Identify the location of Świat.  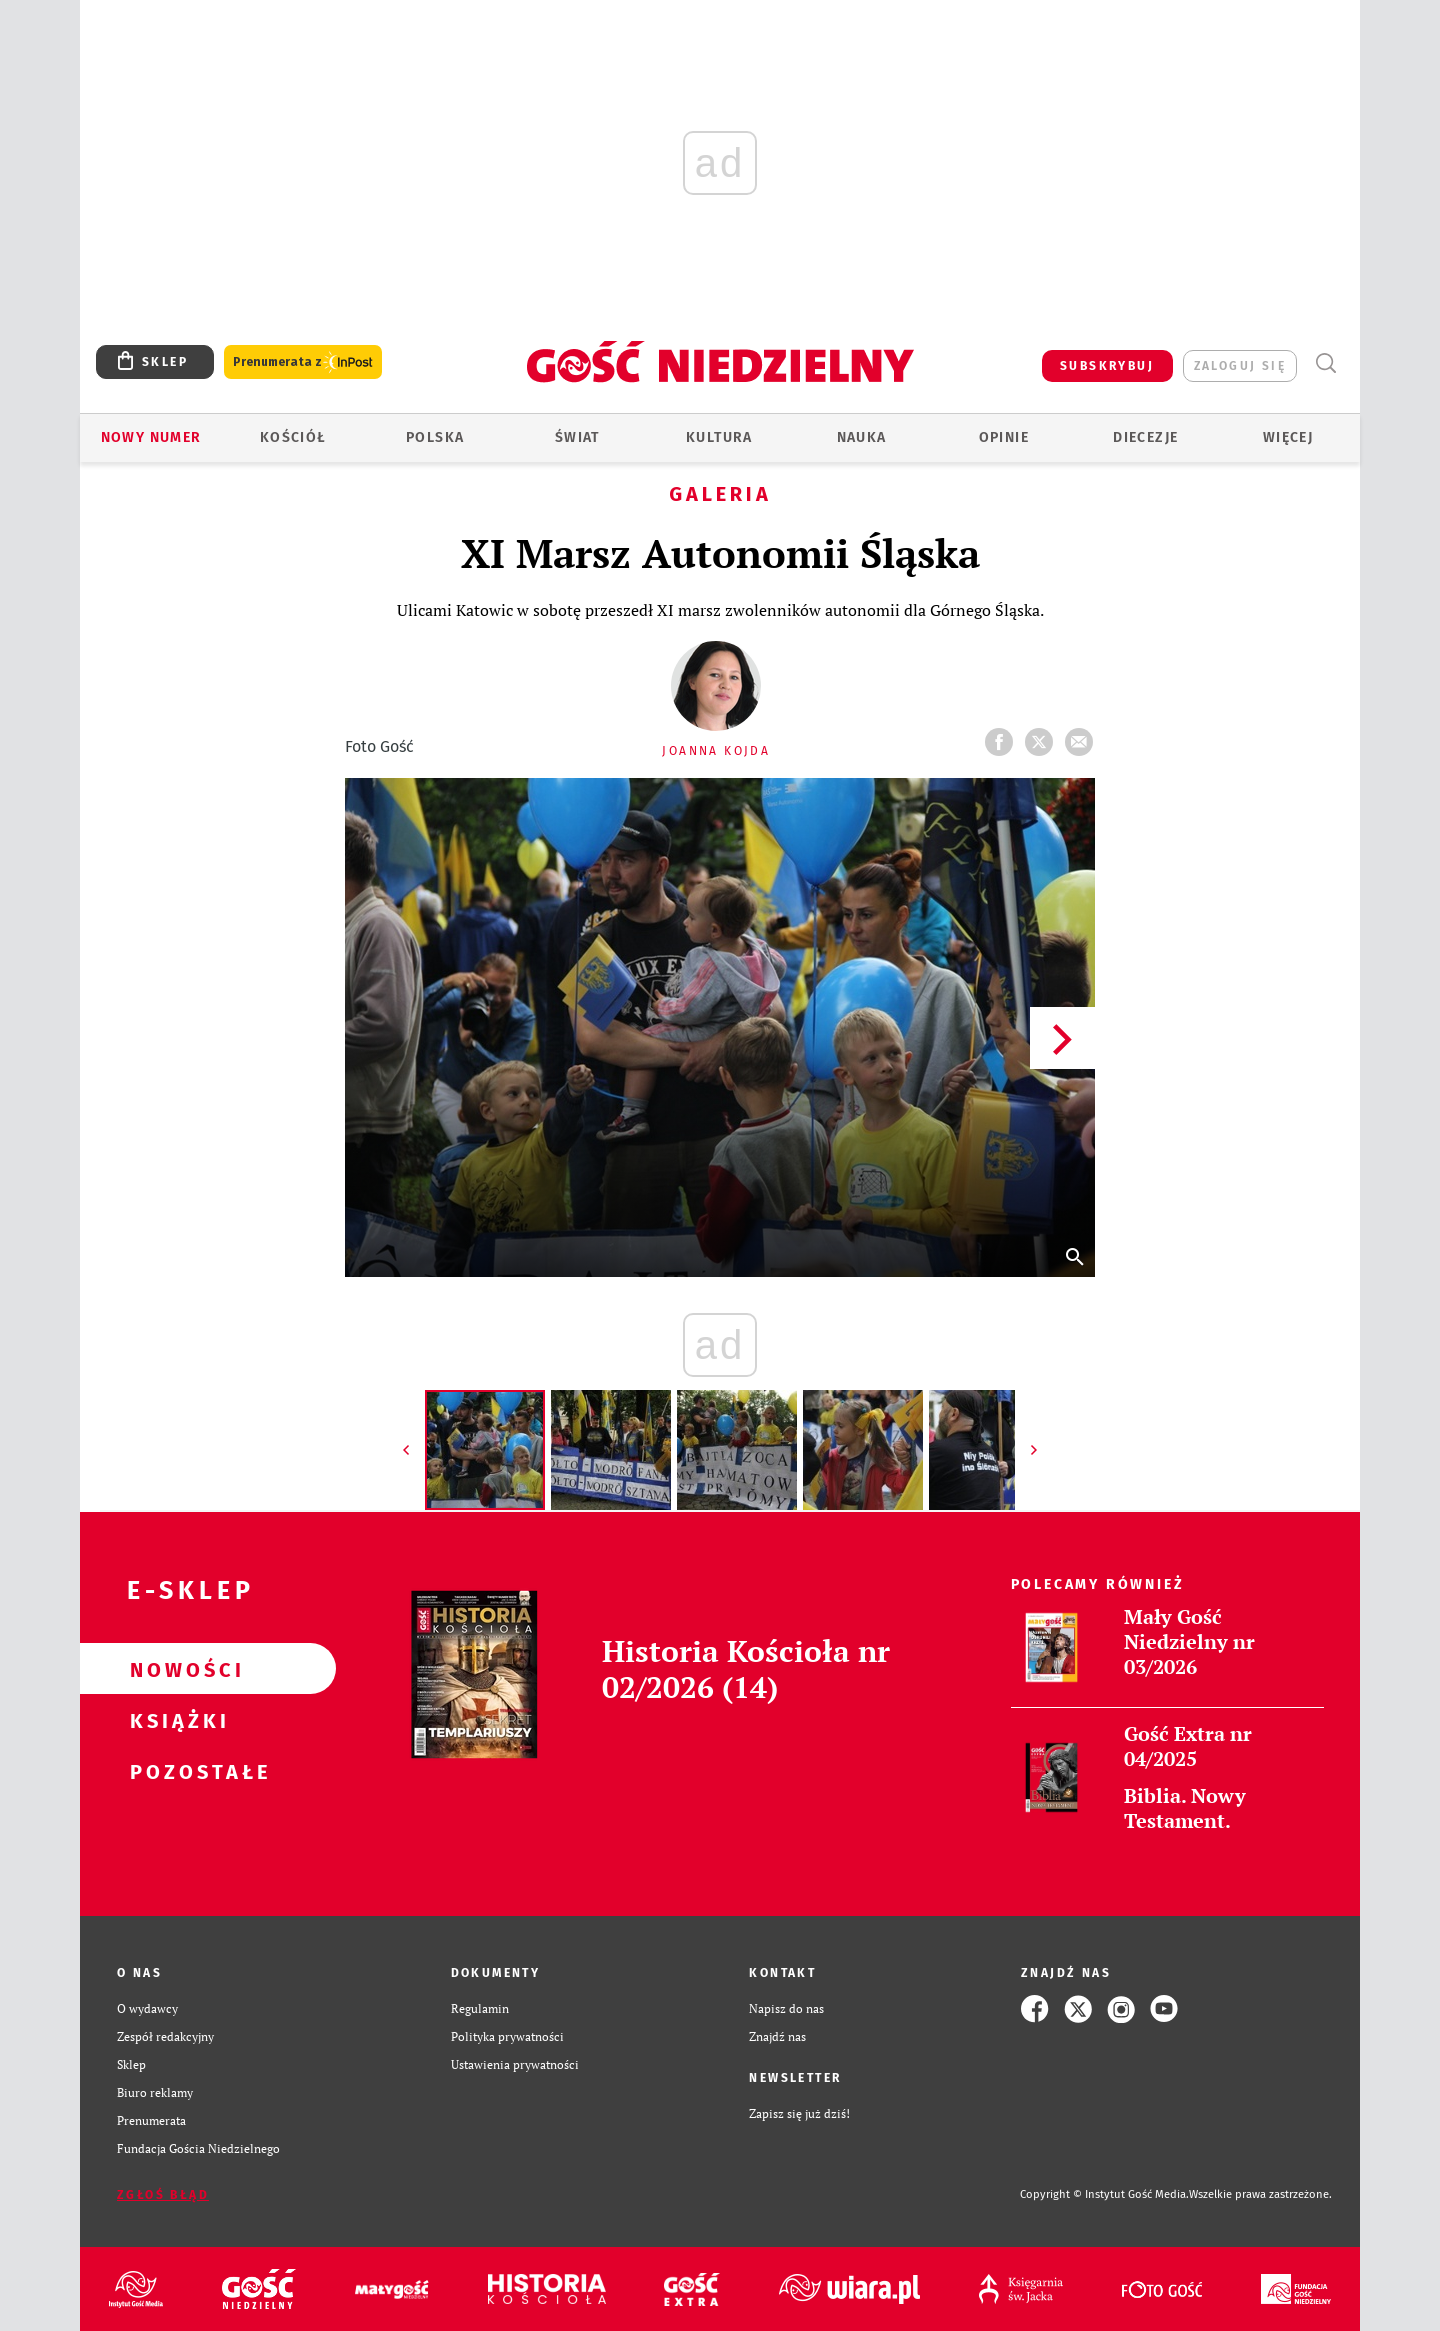
(577, 437).